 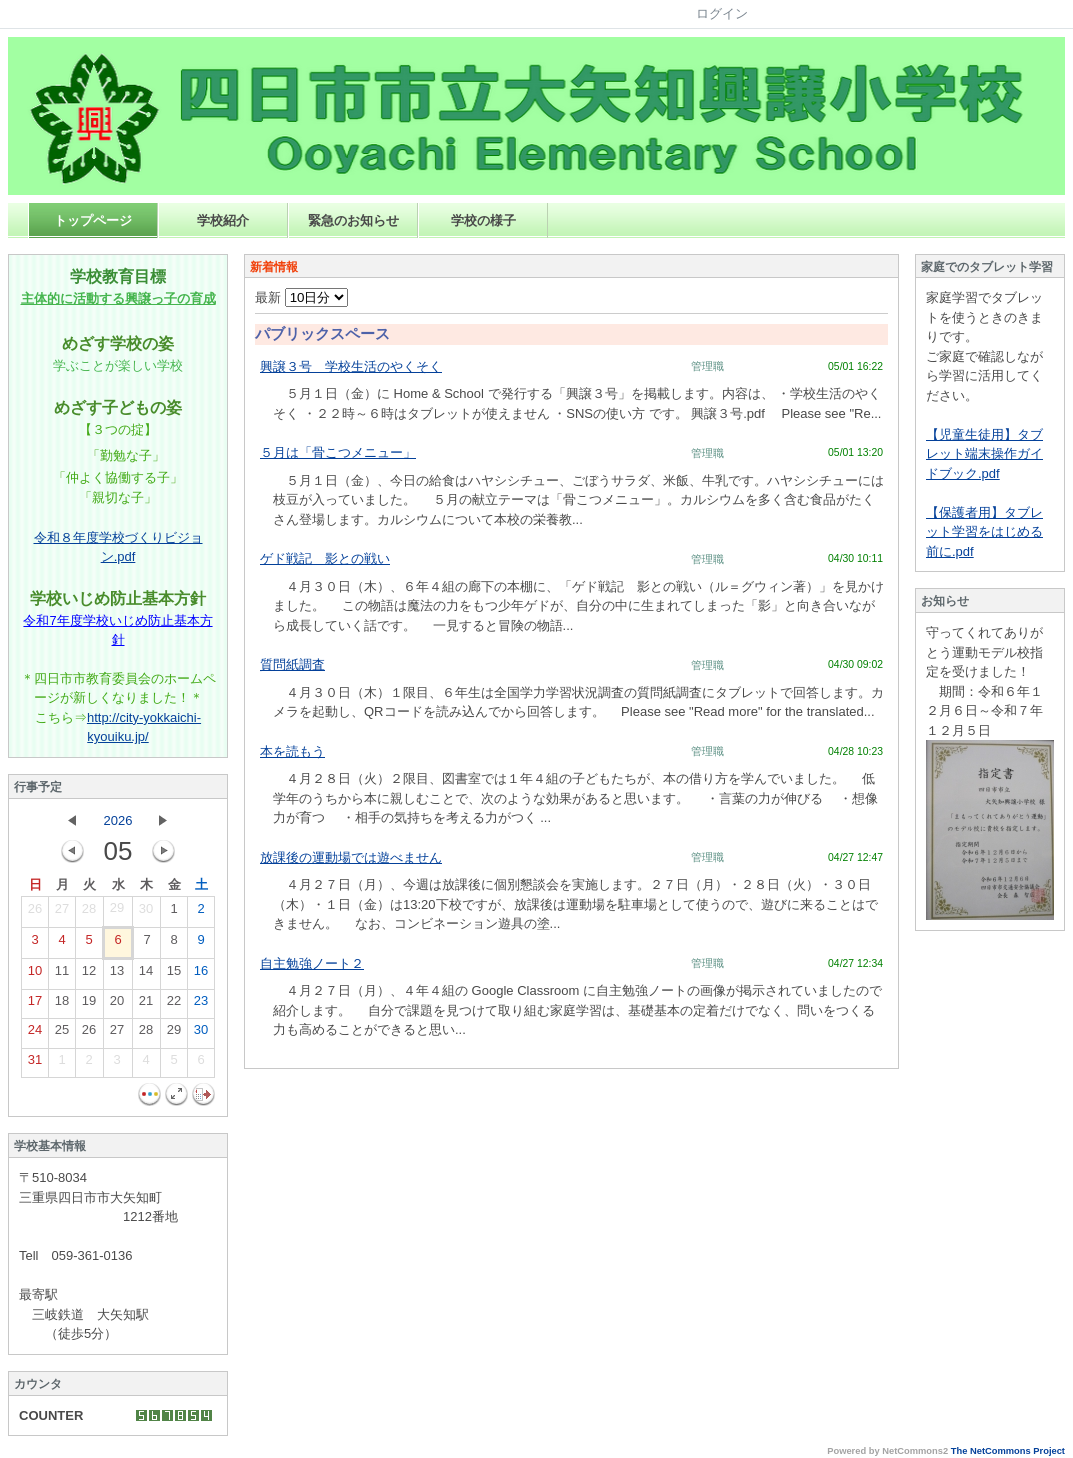 What do you see at coordinates (353, 220) in the screenshot?
I see `緊急のお知らせ` at bounding box center [353, 220].